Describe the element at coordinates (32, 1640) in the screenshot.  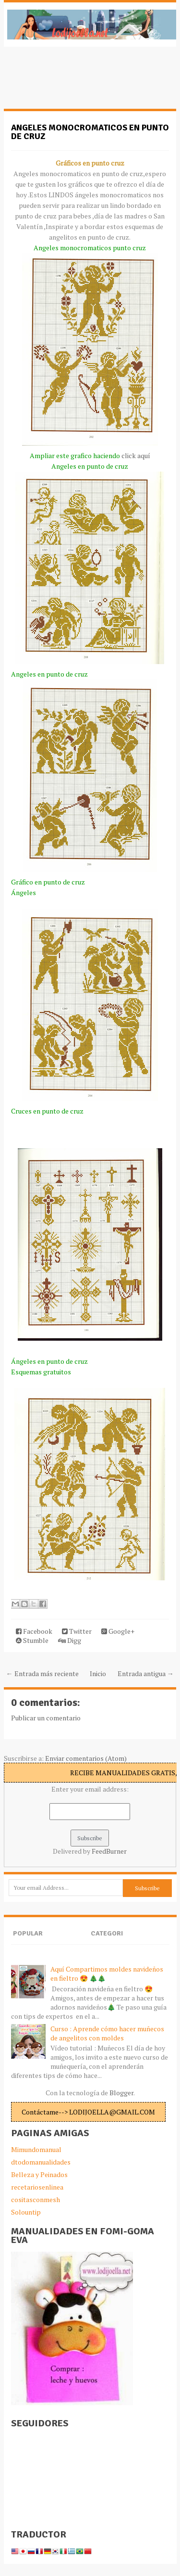
I see `Stumble` at that location.